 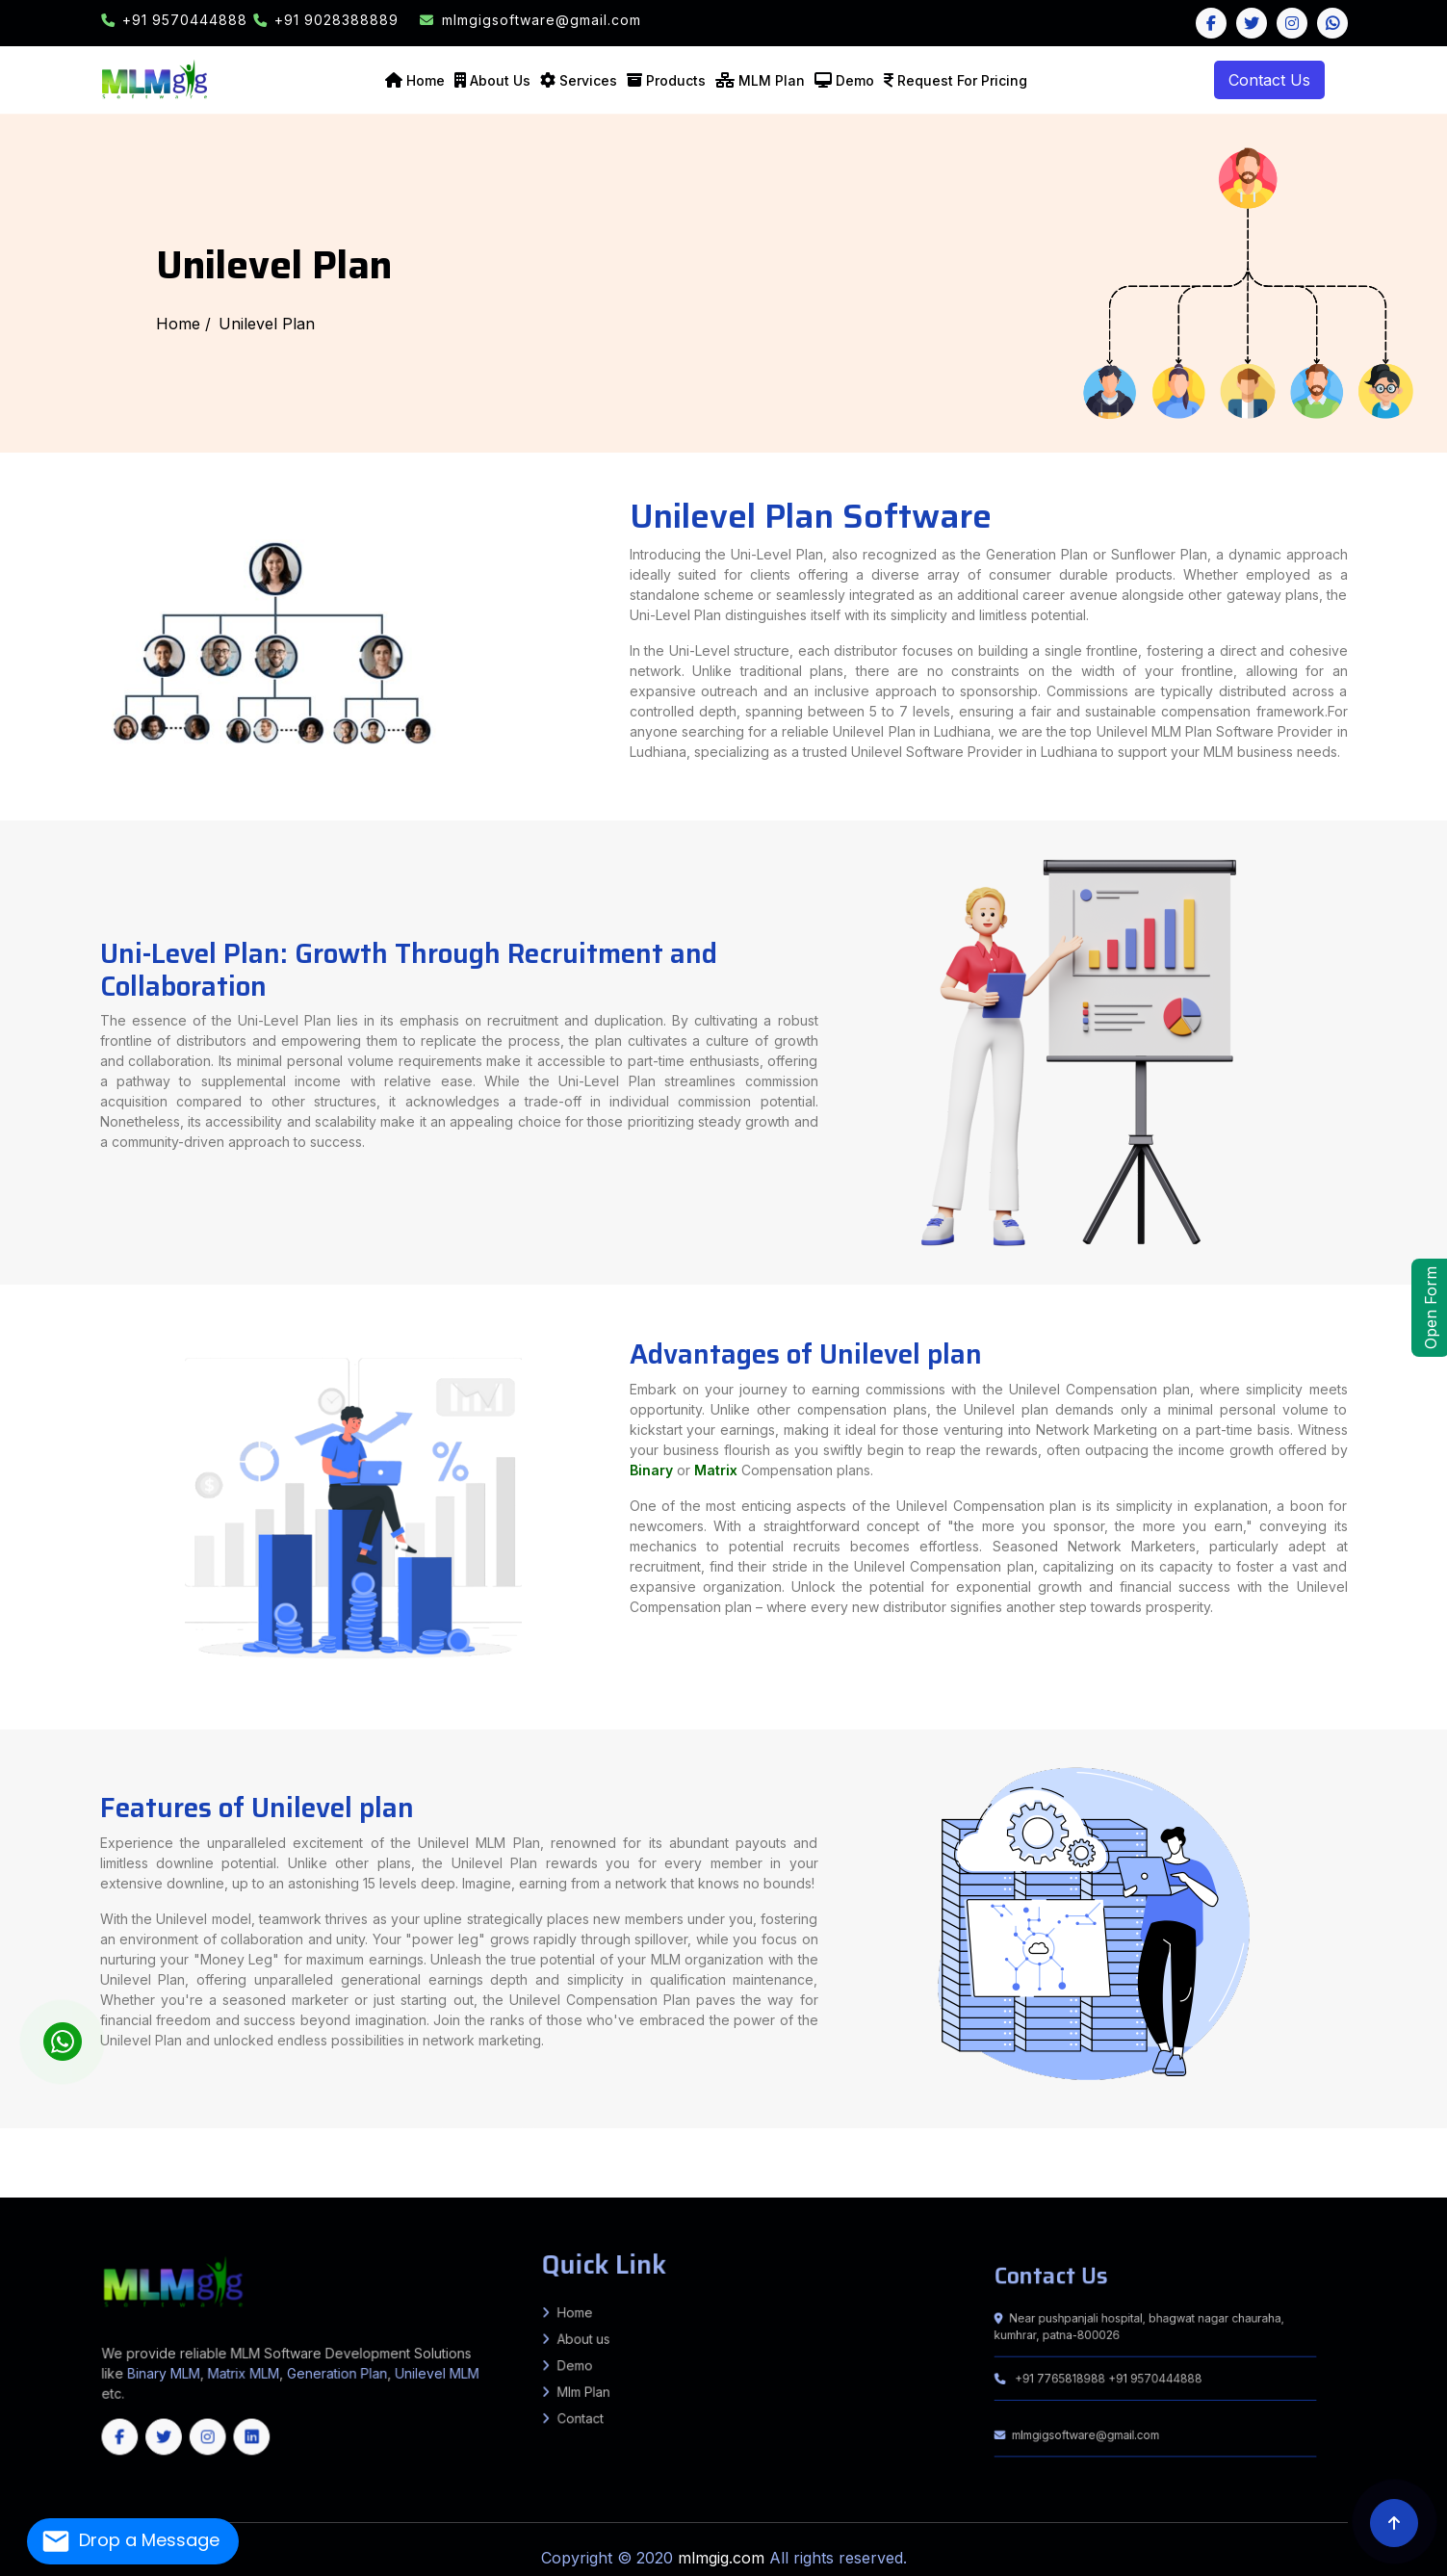 What do you see at coordinates (389, 2139) in the screenshot?
I see `Mohania` at bounding box center [389, 2139].